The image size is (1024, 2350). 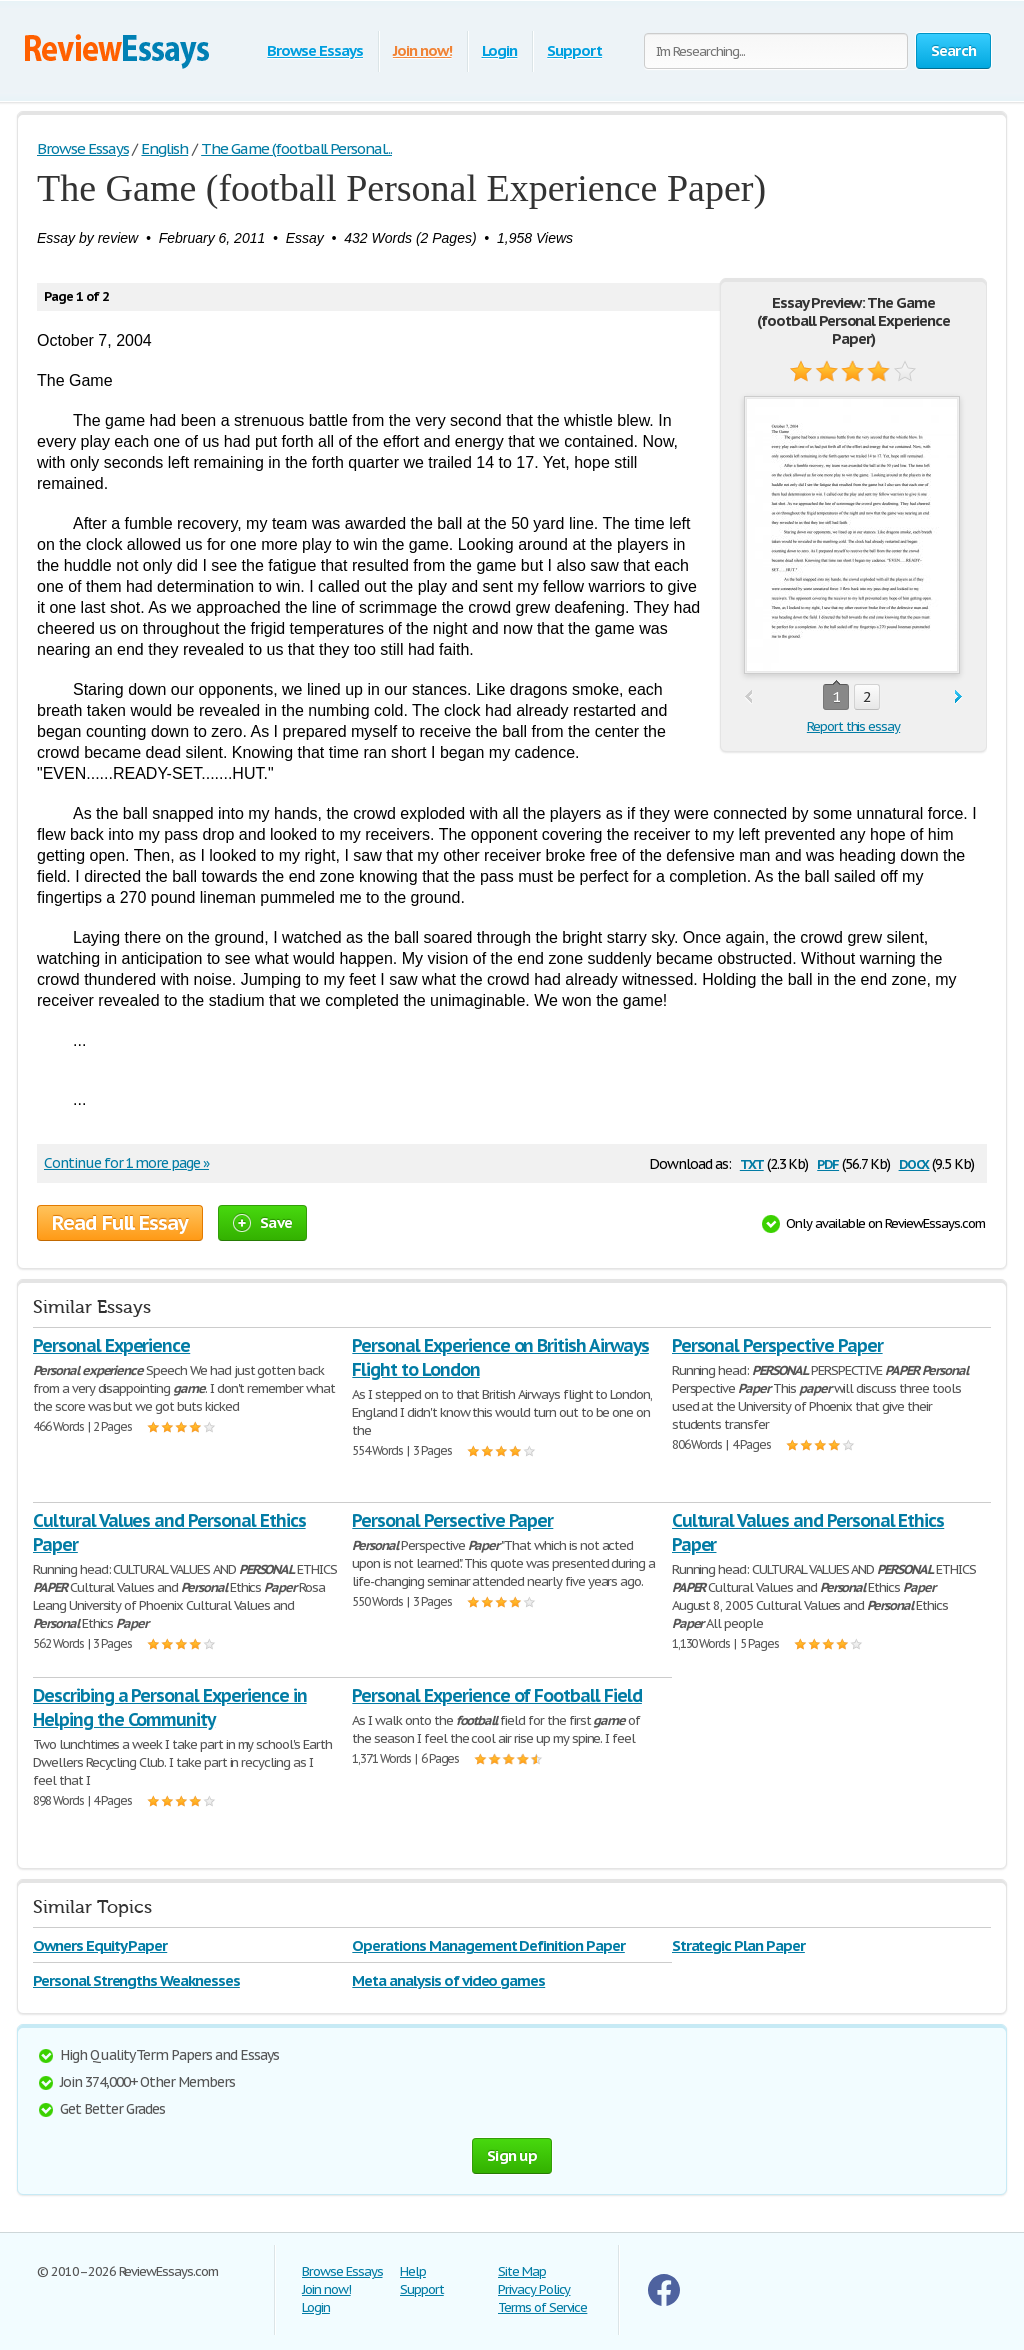 What do you see at coordinates (958, 697) in the screenshot?
I see `next` at bounding box center [958, 697].